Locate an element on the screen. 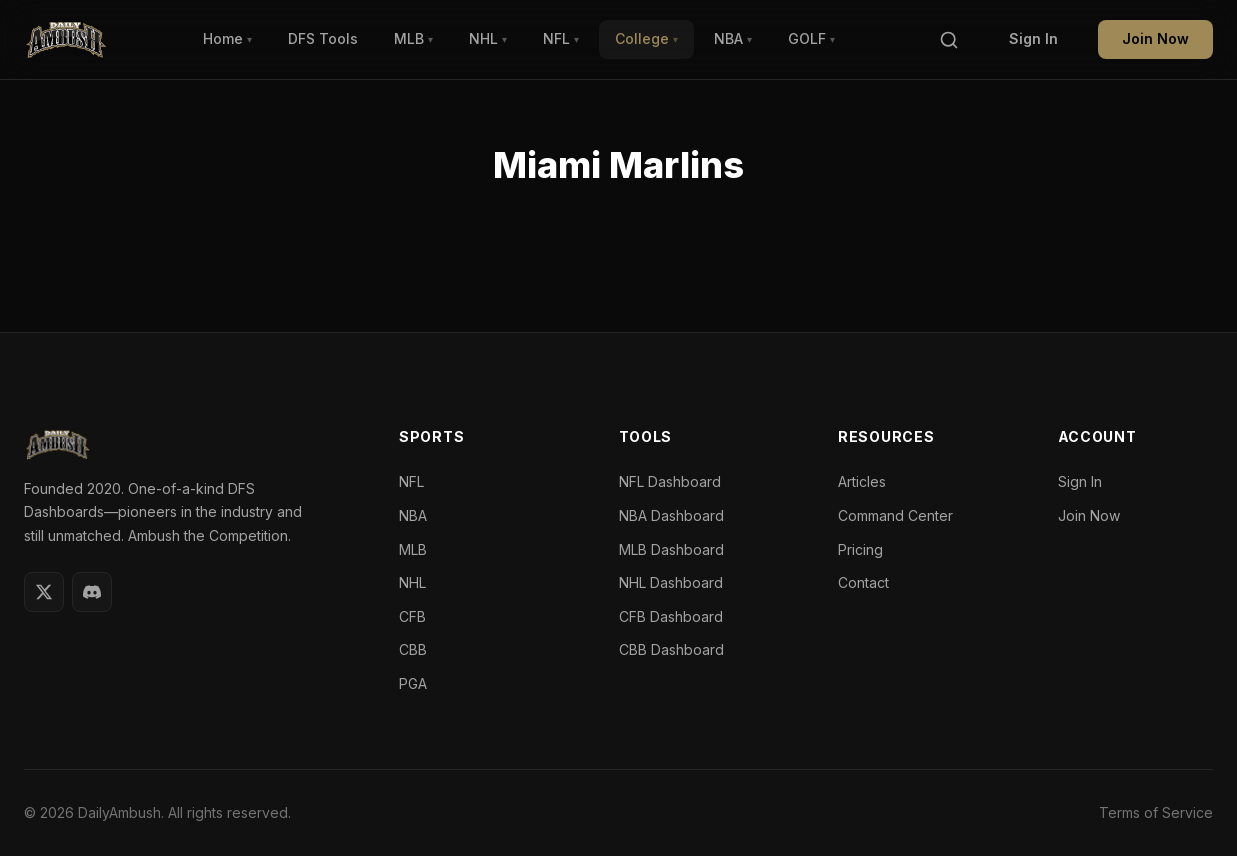 This screenshot has width=1237, height=856. Home is located at coordinates (227, 38).